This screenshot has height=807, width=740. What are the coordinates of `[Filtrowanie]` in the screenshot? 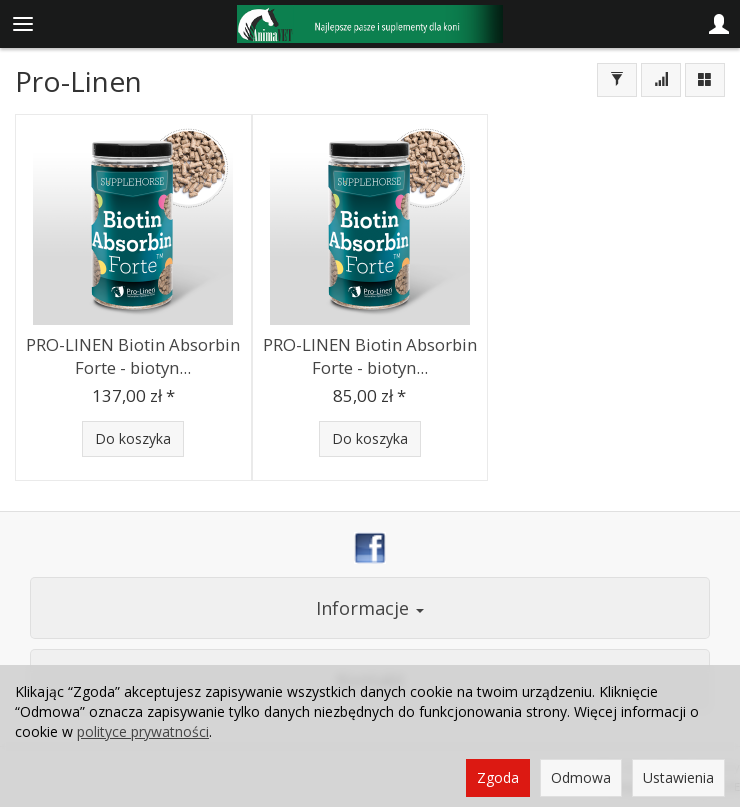 It's located at (617, 80).